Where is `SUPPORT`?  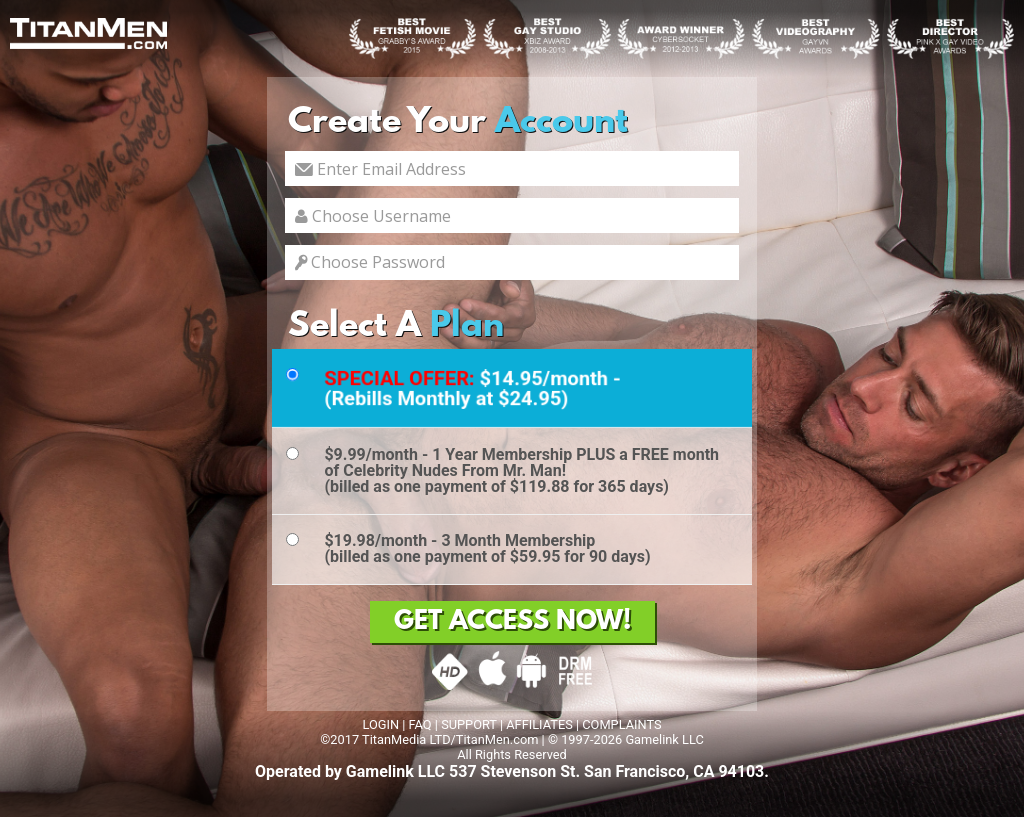
SUPPORT is located at coordinates (469, 724).